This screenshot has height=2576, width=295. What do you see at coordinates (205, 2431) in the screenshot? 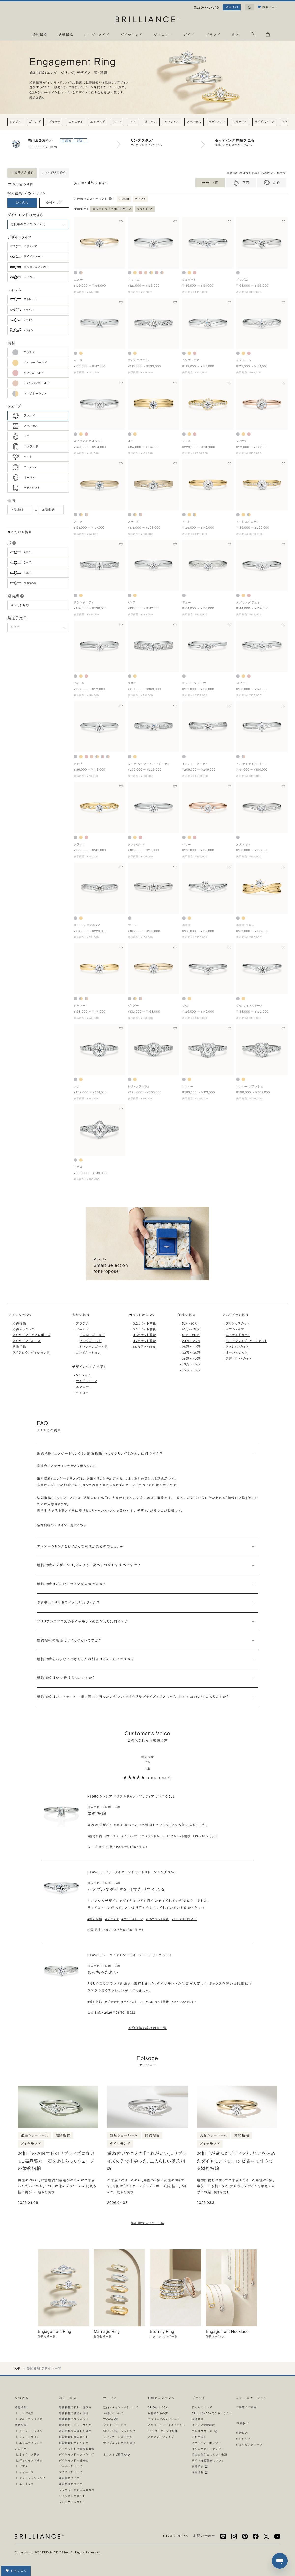
I see `プレスリリース` at bounding box center [205, 2431].